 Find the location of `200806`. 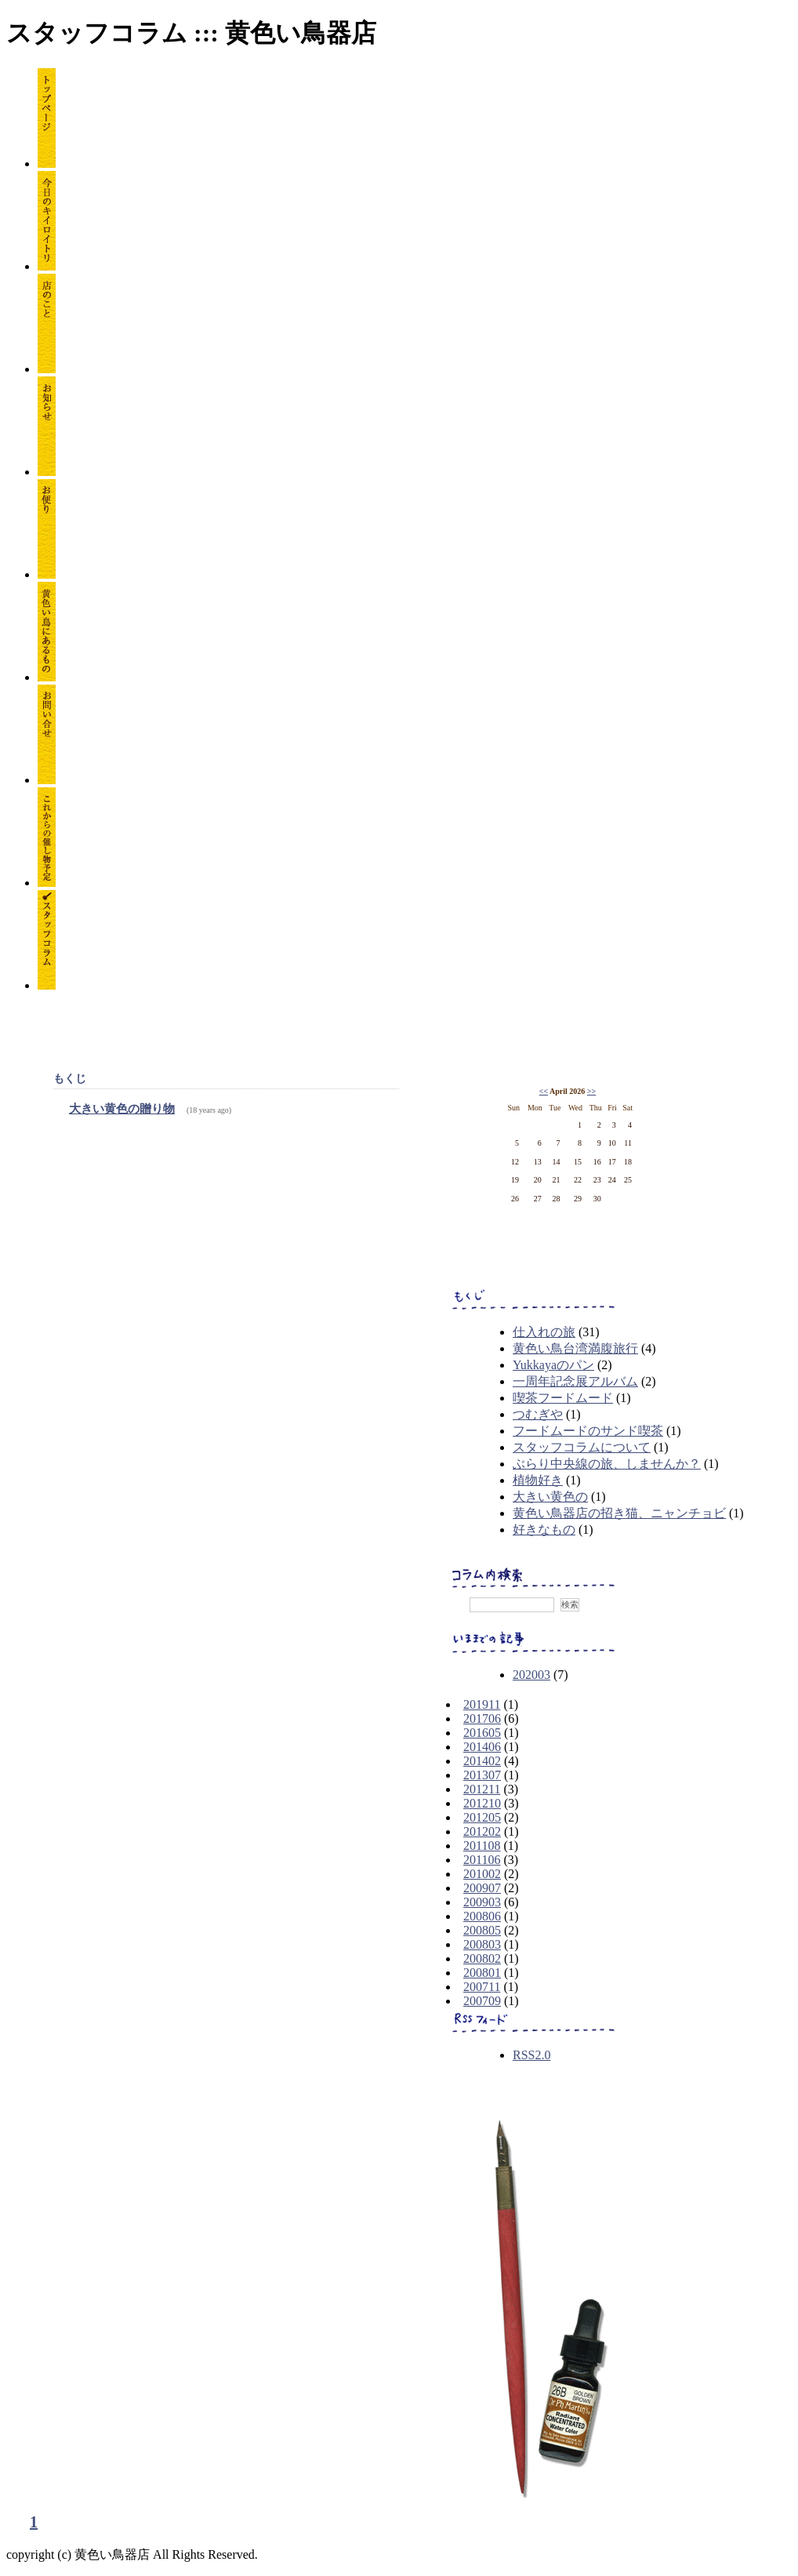

200806 is located at coordinates (482, 1916).